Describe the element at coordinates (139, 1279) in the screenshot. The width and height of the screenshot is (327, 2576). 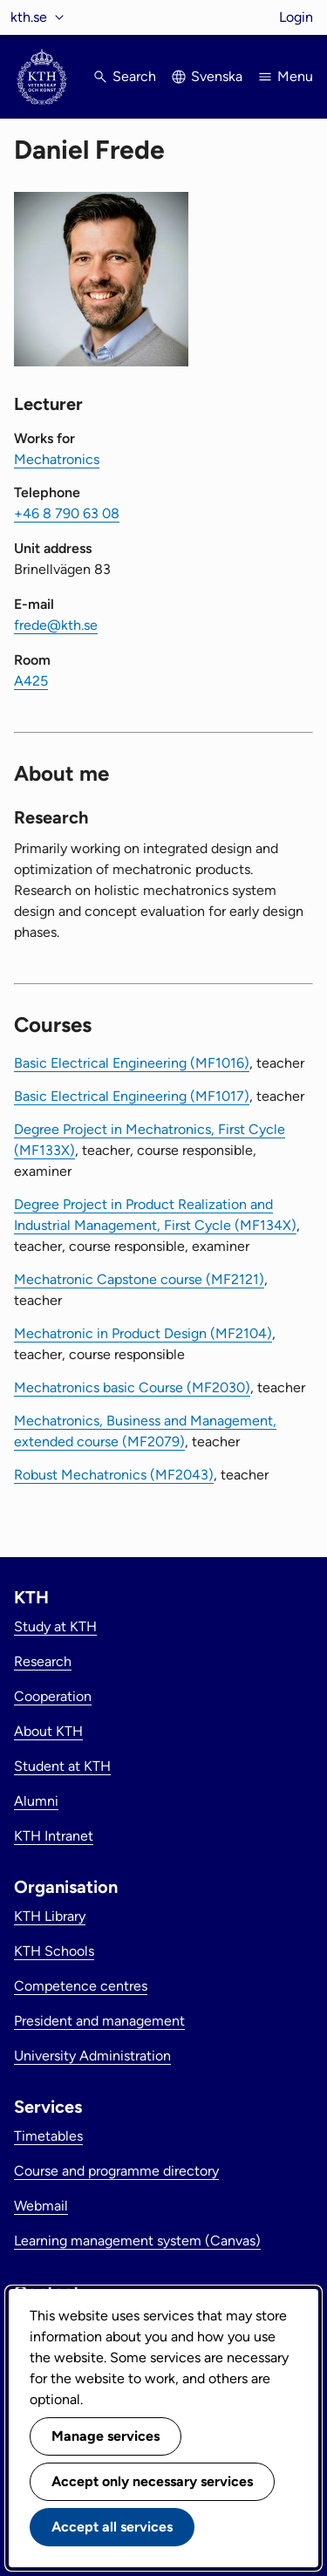
I see `Mechatronic Capstone course (MF2121)` at that location.